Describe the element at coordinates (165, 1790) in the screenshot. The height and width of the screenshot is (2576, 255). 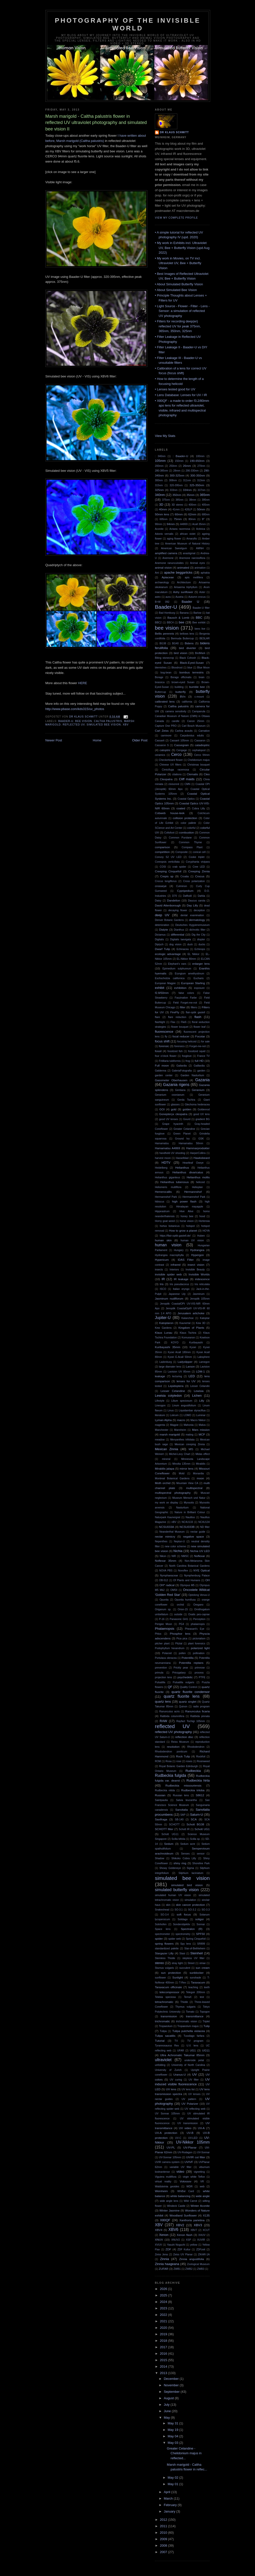
I see `Rudbeckia nitida` at that location.